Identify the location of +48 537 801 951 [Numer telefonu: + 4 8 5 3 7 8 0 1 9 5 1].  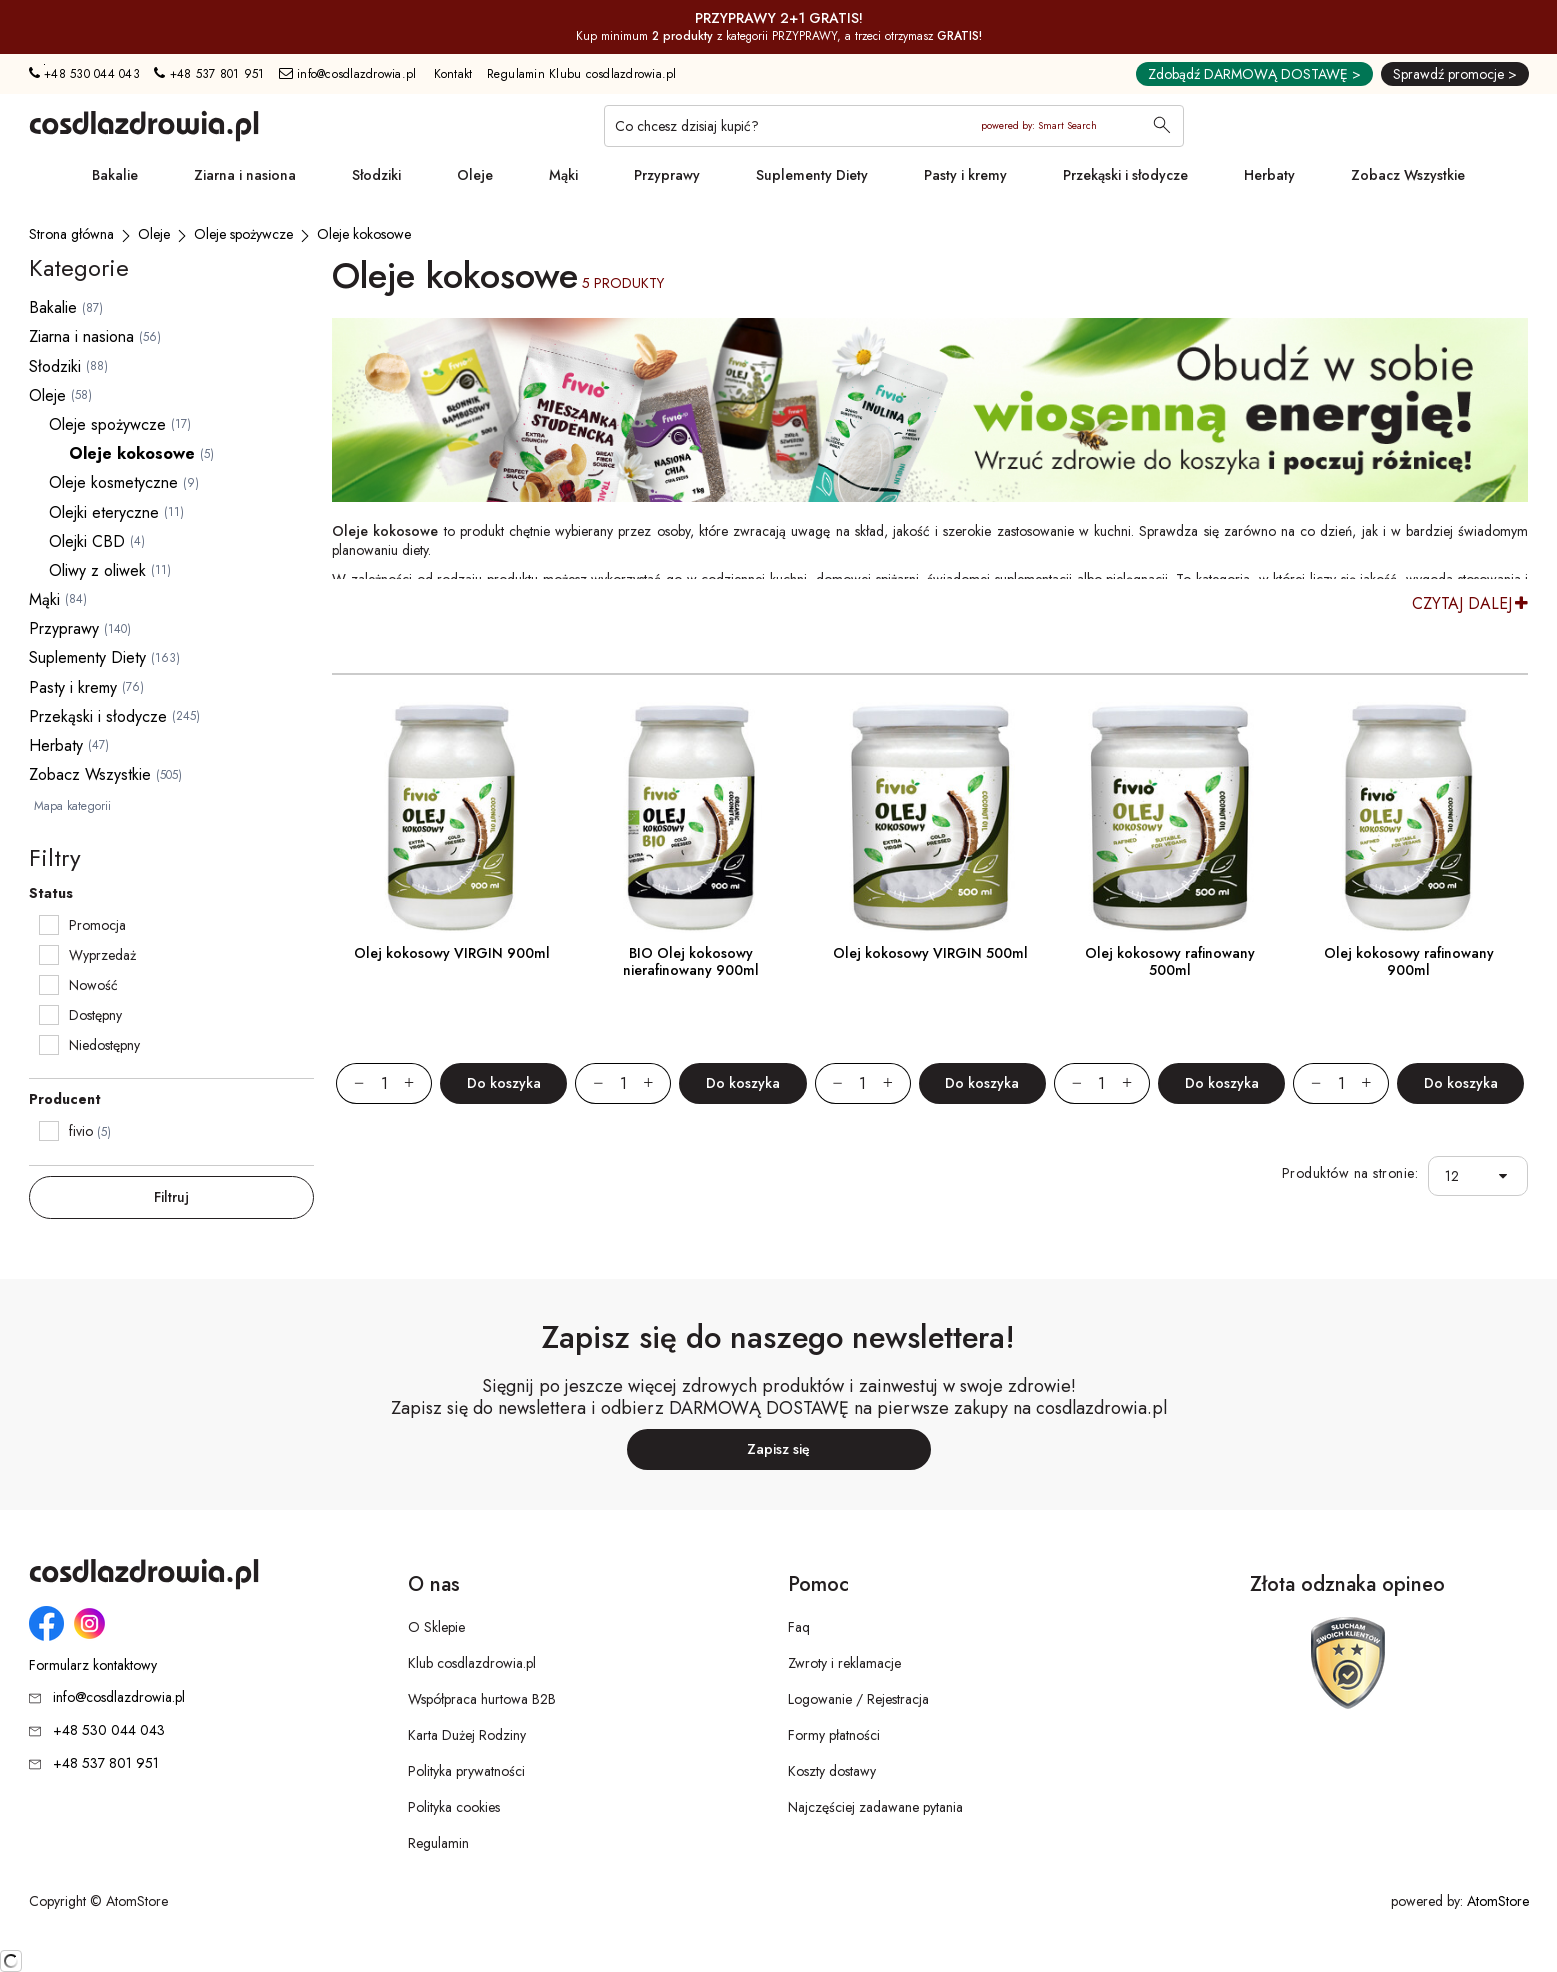
(209, 74).